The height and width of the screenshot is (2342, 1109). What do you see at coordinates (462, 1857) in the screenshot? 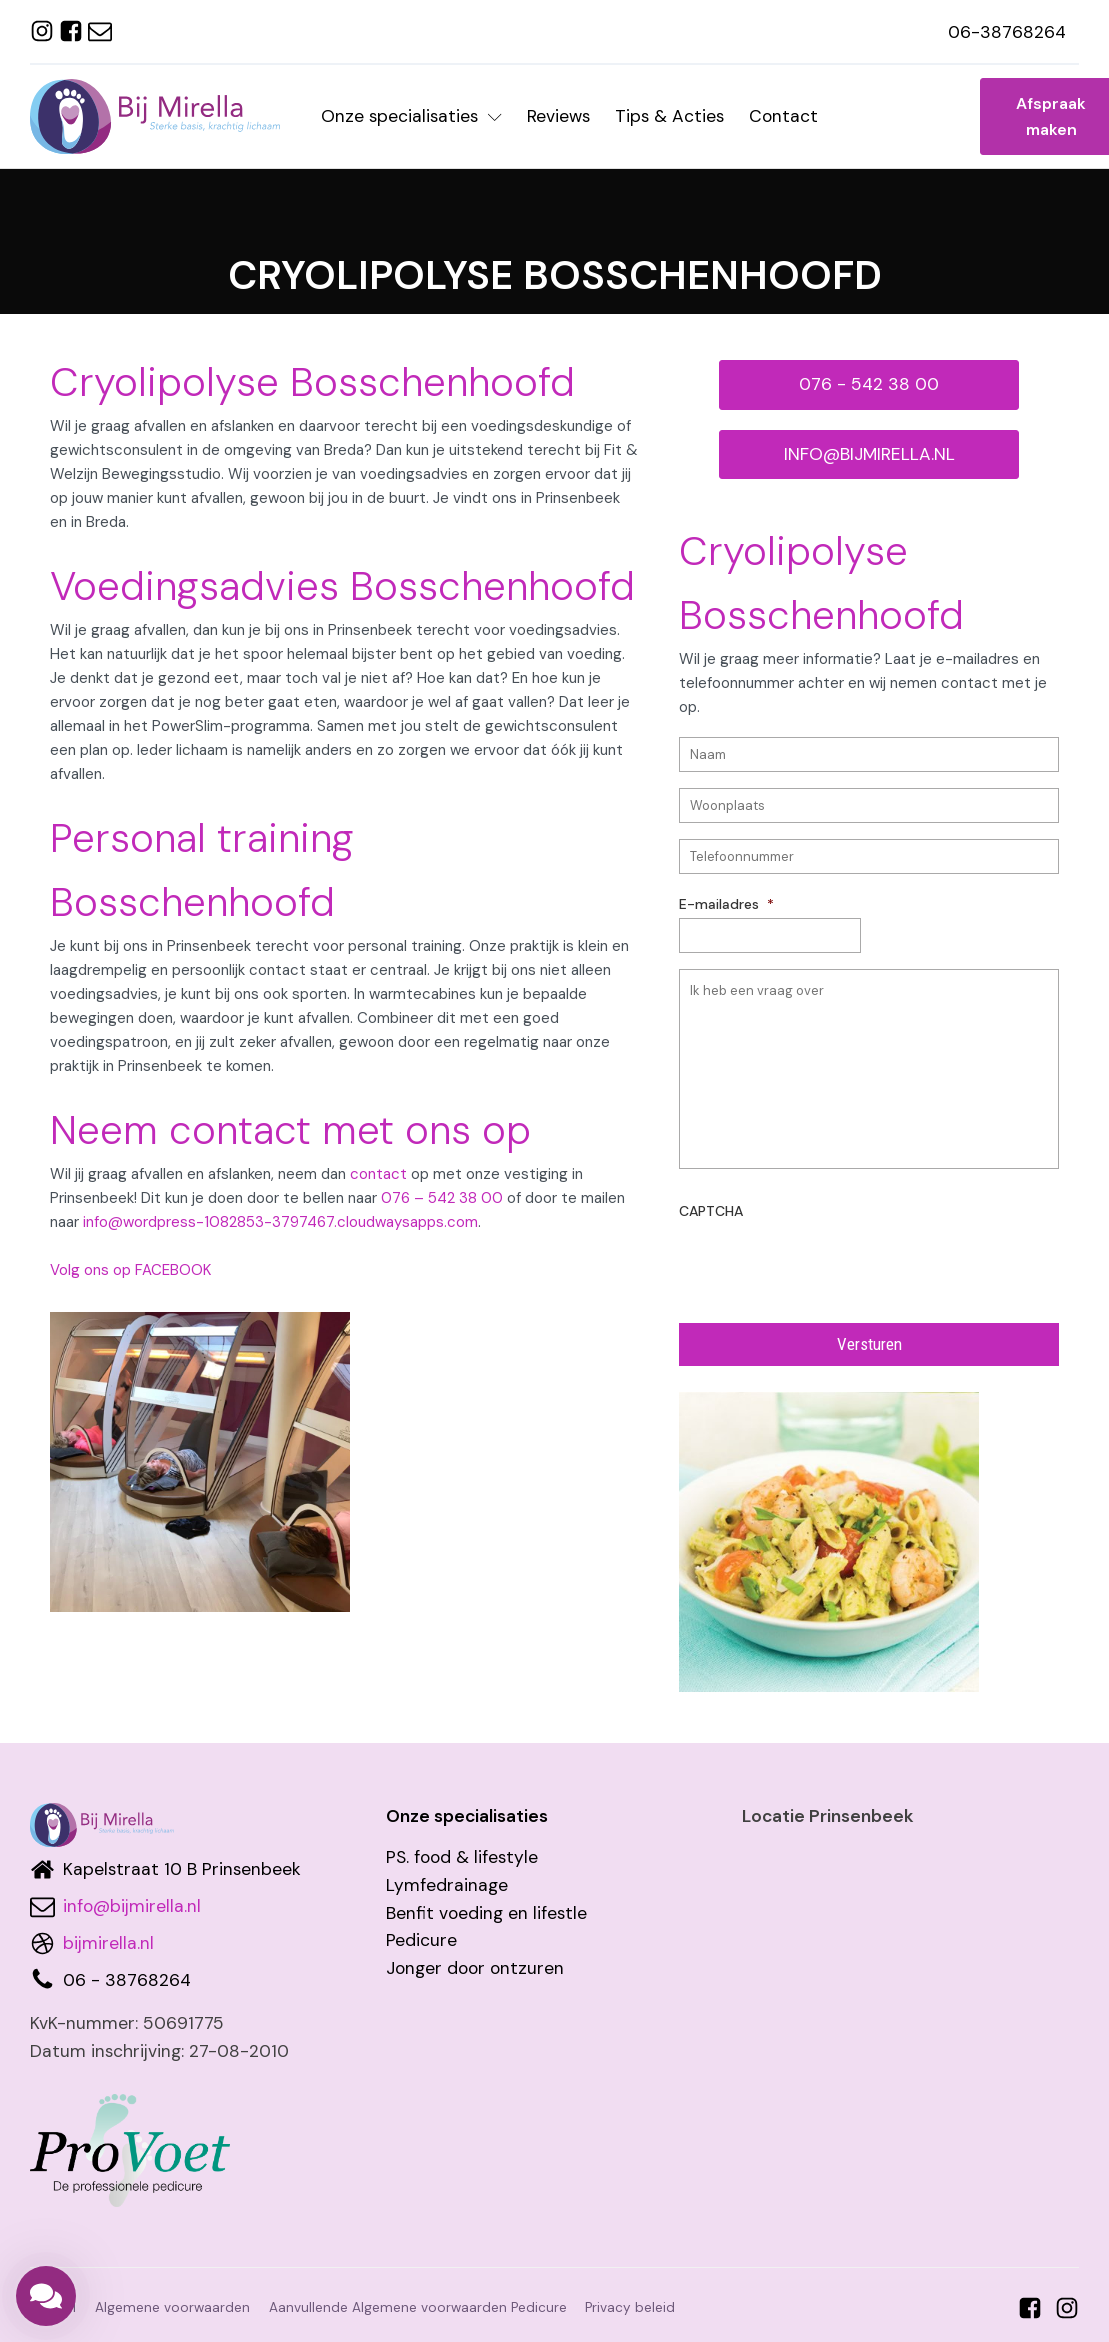
I see `PS. food & lifestyle` at bounding box center [462, 1857].